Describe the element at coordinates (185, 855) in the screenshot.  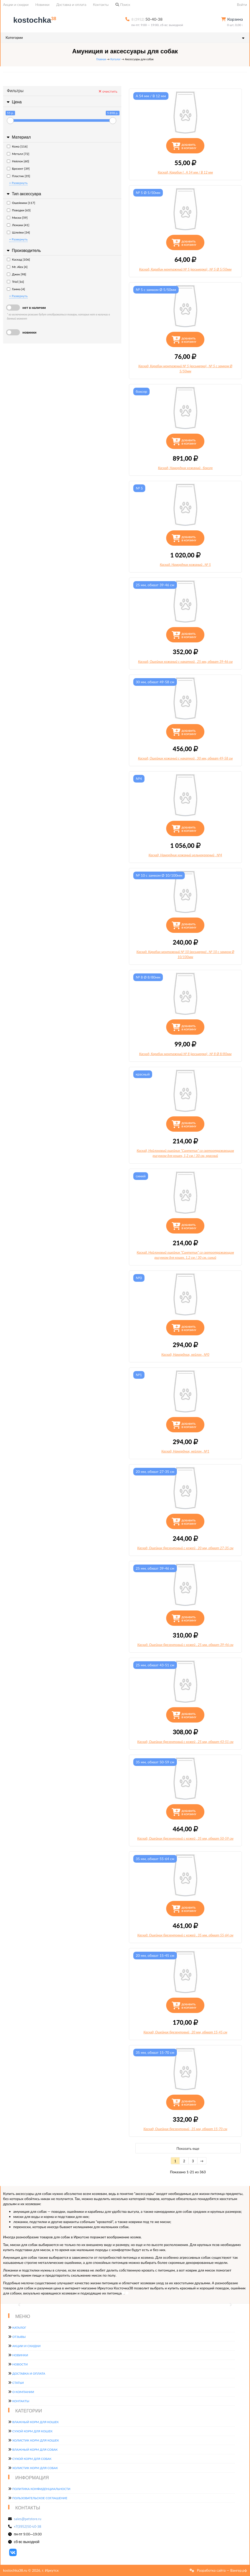
I see `Каскад, Намордник кожаный цельнокроеный, №4` at that location.